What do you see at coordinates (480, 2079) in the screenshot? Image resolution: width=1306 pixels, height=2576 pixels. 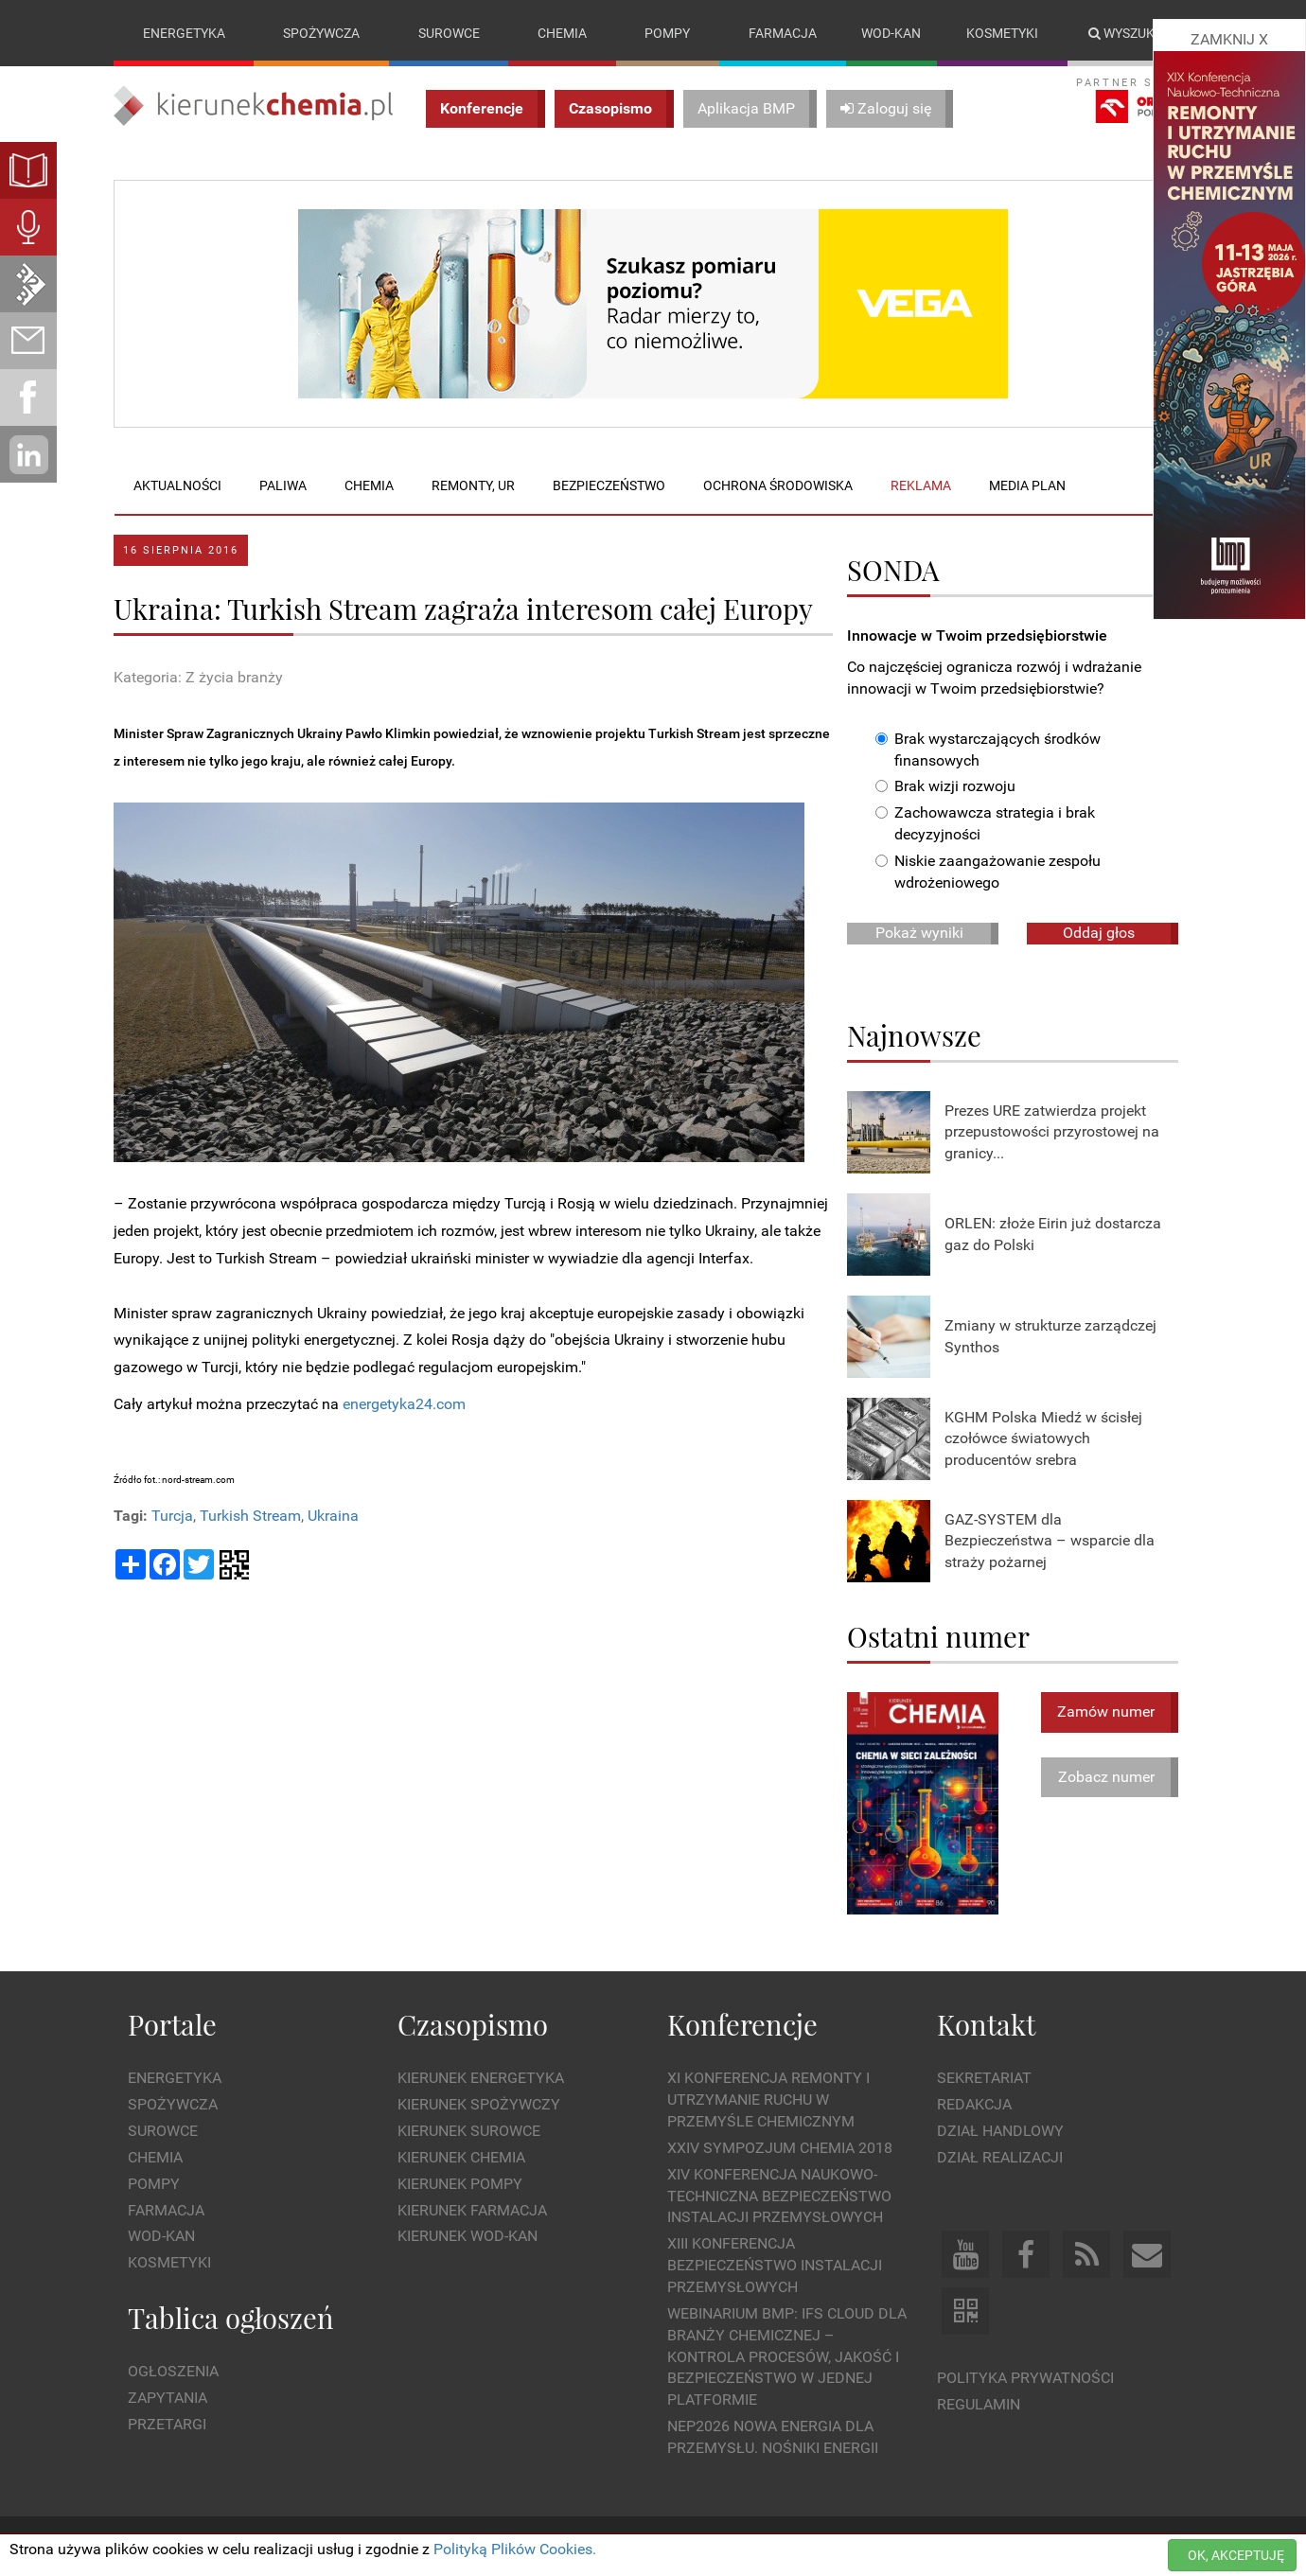 I see `Kierunek Energetyka` at bounding box center [480, 2079].